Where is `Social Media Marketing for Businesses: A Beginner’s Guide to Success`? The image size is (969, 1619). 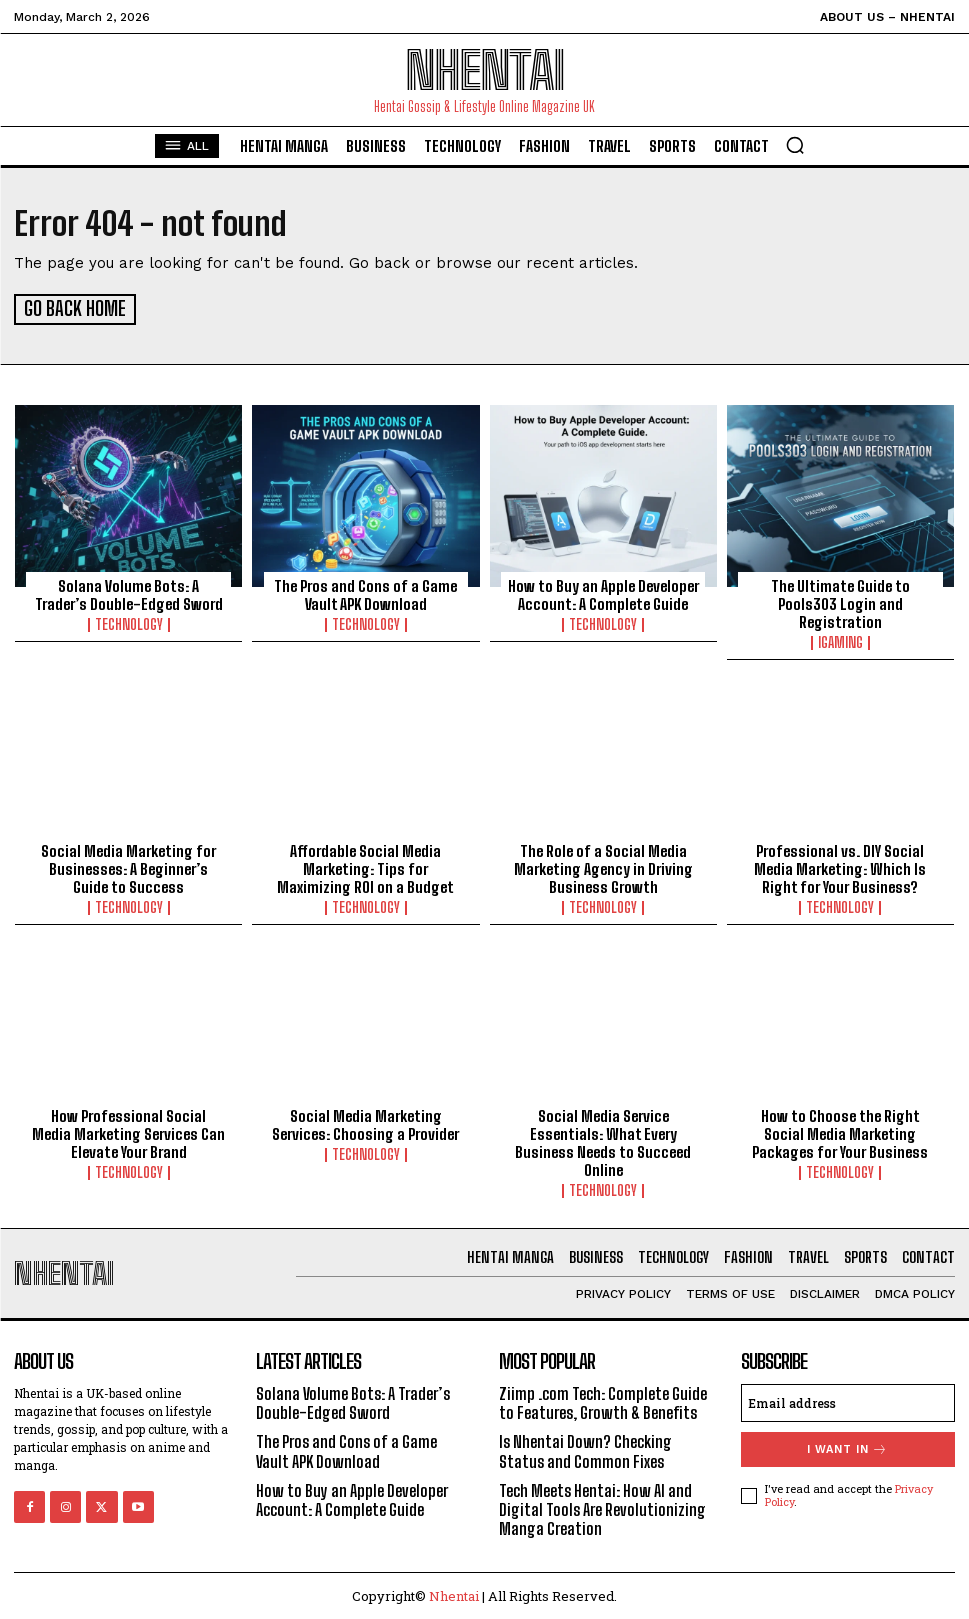
Social Media Marketing for Businesses: A Beginner’s Guide to Success is located at coordinates (128, 867).